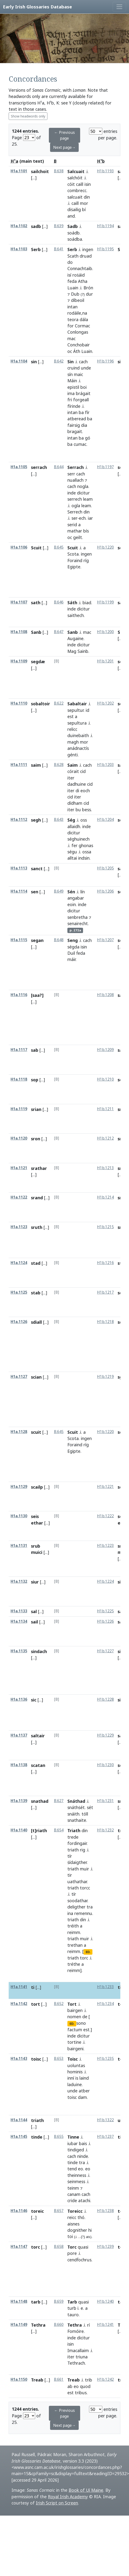  I want to click on H1b.1238, so click(105, 2210).